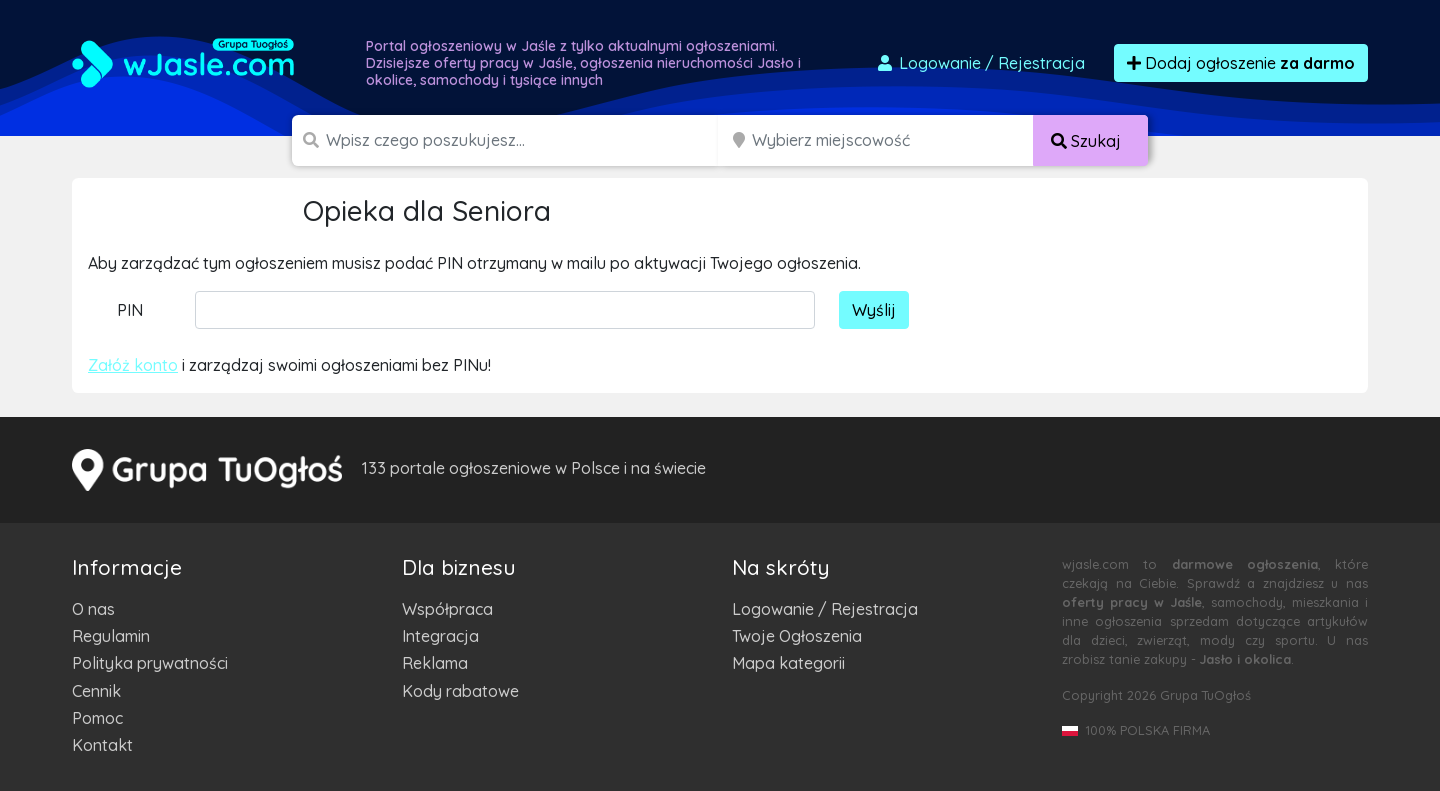 This screenshot has height=791, width=1440. Describe the element at coordinates (130, 310) in the screenshot. I see `PIN` at that location.